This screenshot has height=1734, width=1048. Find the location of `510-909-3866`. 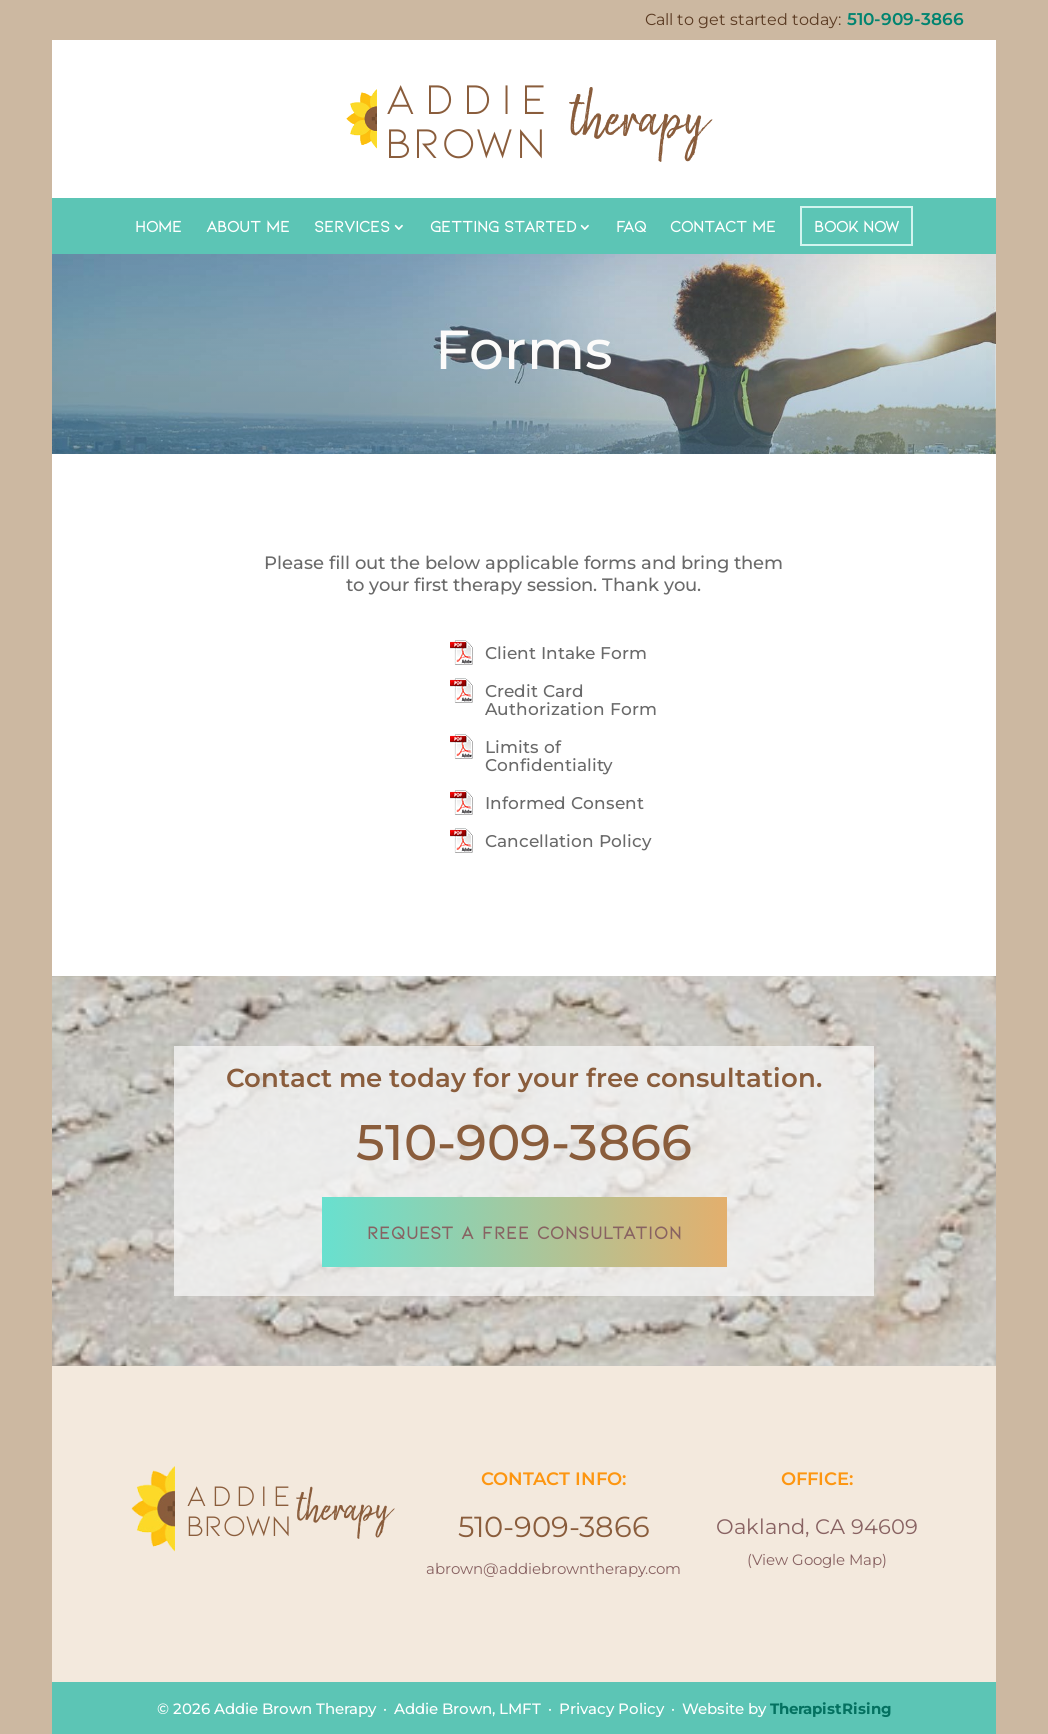

510-909-3866 is located at coordinates (524, 1142).